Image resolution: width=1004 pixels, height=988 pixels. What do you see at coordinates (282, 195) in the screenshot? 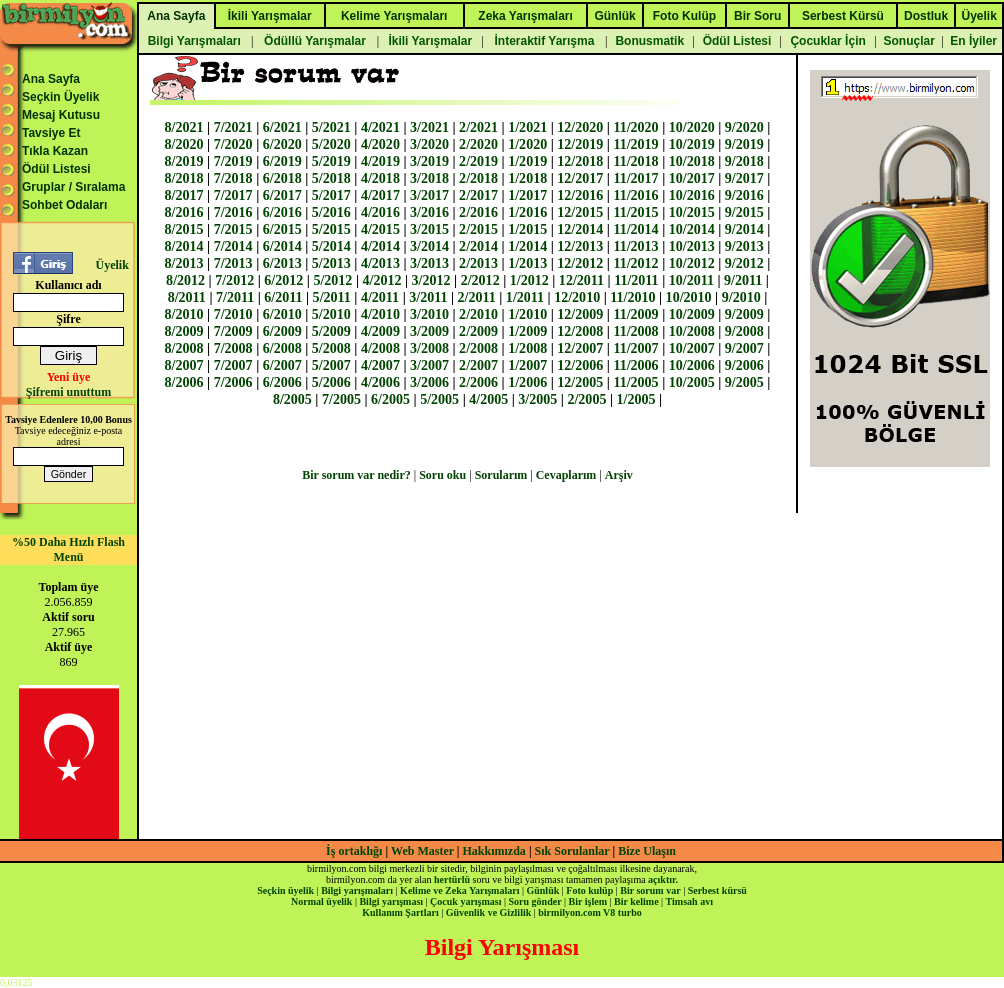
I see `6/2017` at bounding box center [282, 195].